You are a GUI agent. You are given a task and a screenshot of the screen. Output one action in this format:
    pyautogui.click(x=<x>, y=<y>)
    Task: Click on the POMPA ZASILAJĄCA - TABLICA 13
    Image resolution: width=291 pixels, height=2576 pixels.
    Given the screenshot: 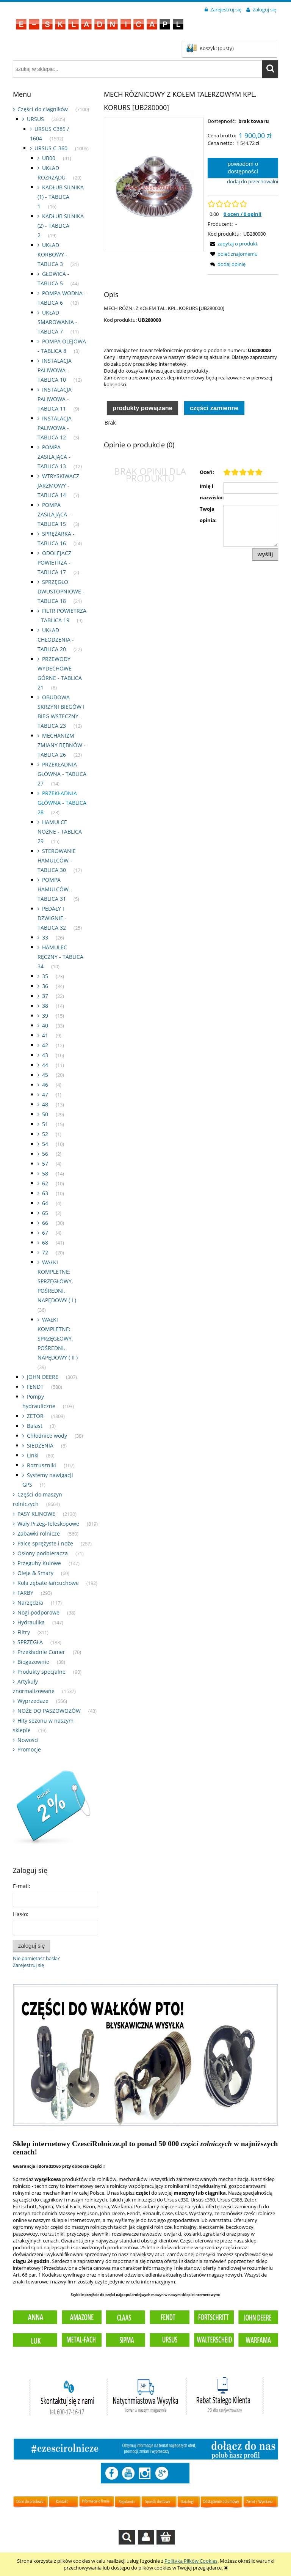 What is the action you would take?
    pyautogui.click(x=54, y=457)
    